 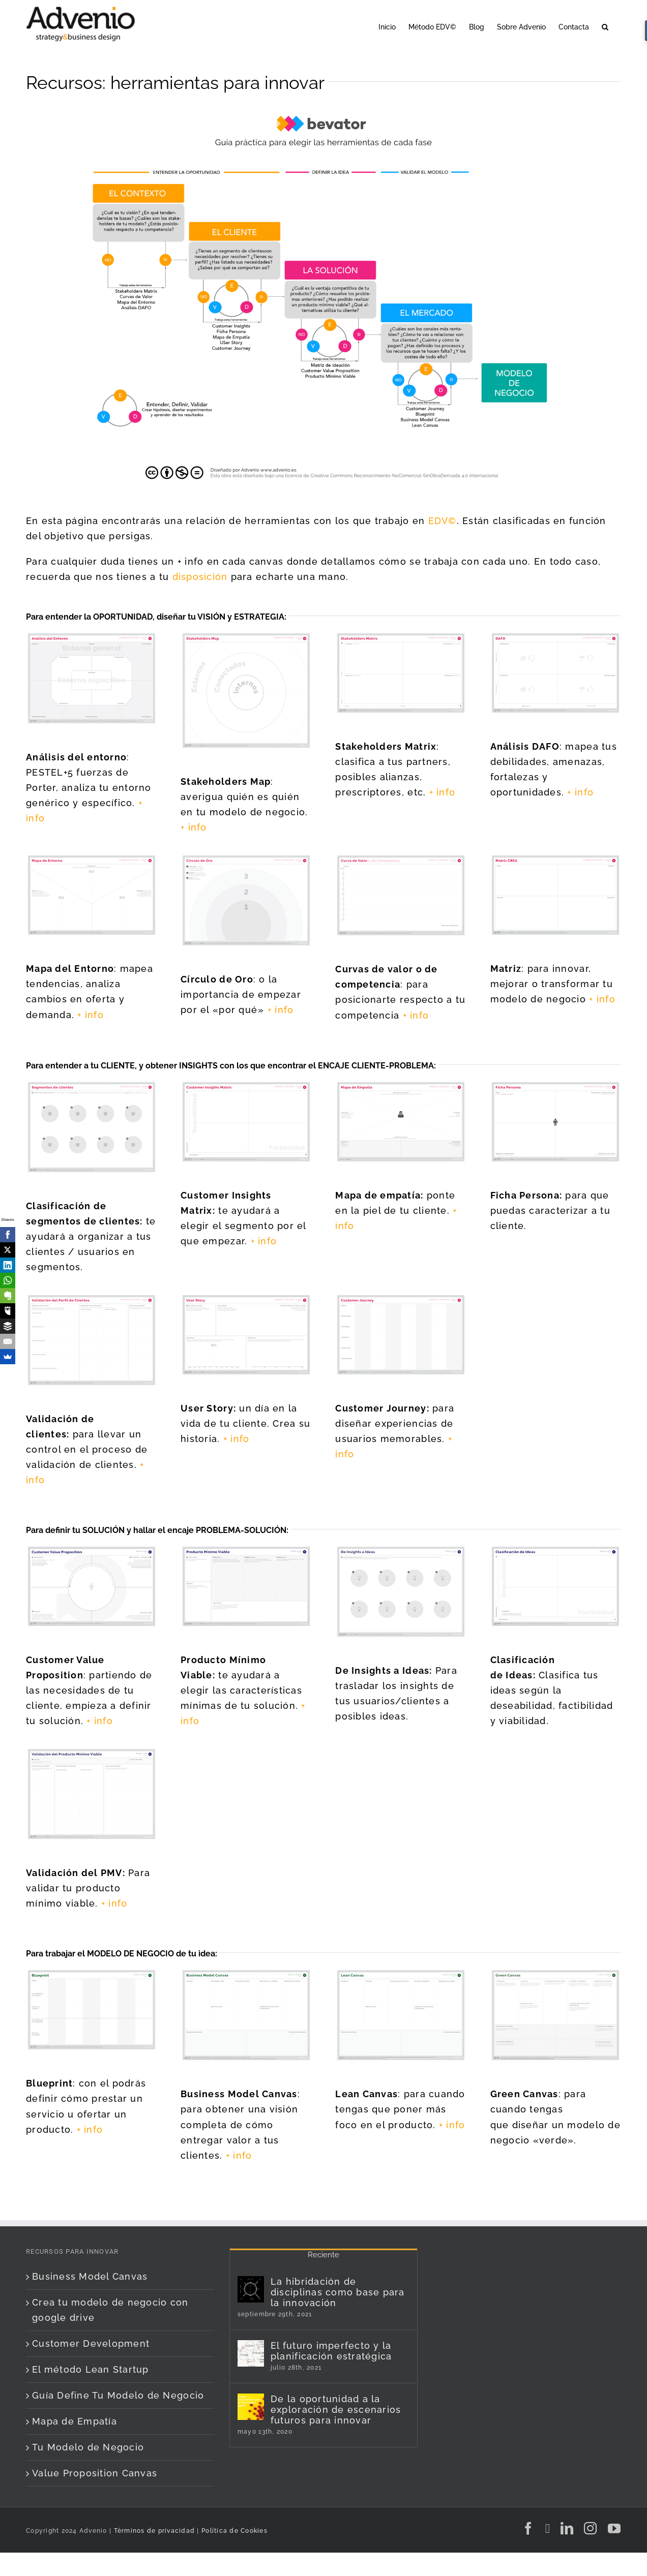 What do you see at coordinates (323, 2254) in the screenshot?
I see `Reciente` at bounding box center [323, 2254].